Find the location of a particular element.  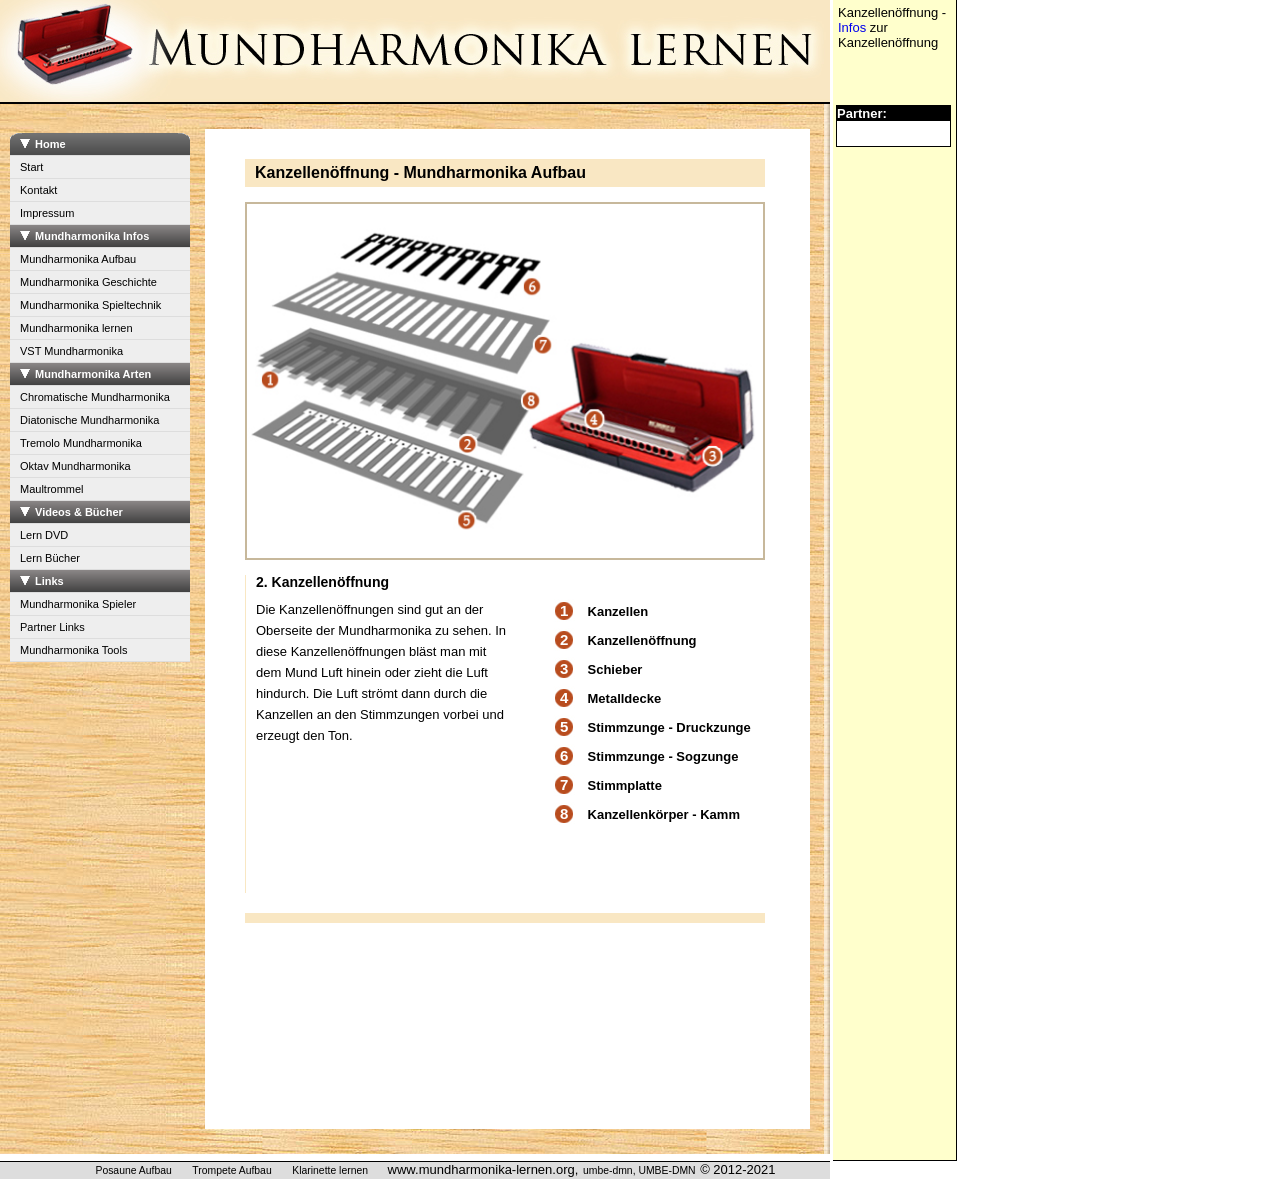

Posaune Aufbau is located at coordinates (133, 1170).